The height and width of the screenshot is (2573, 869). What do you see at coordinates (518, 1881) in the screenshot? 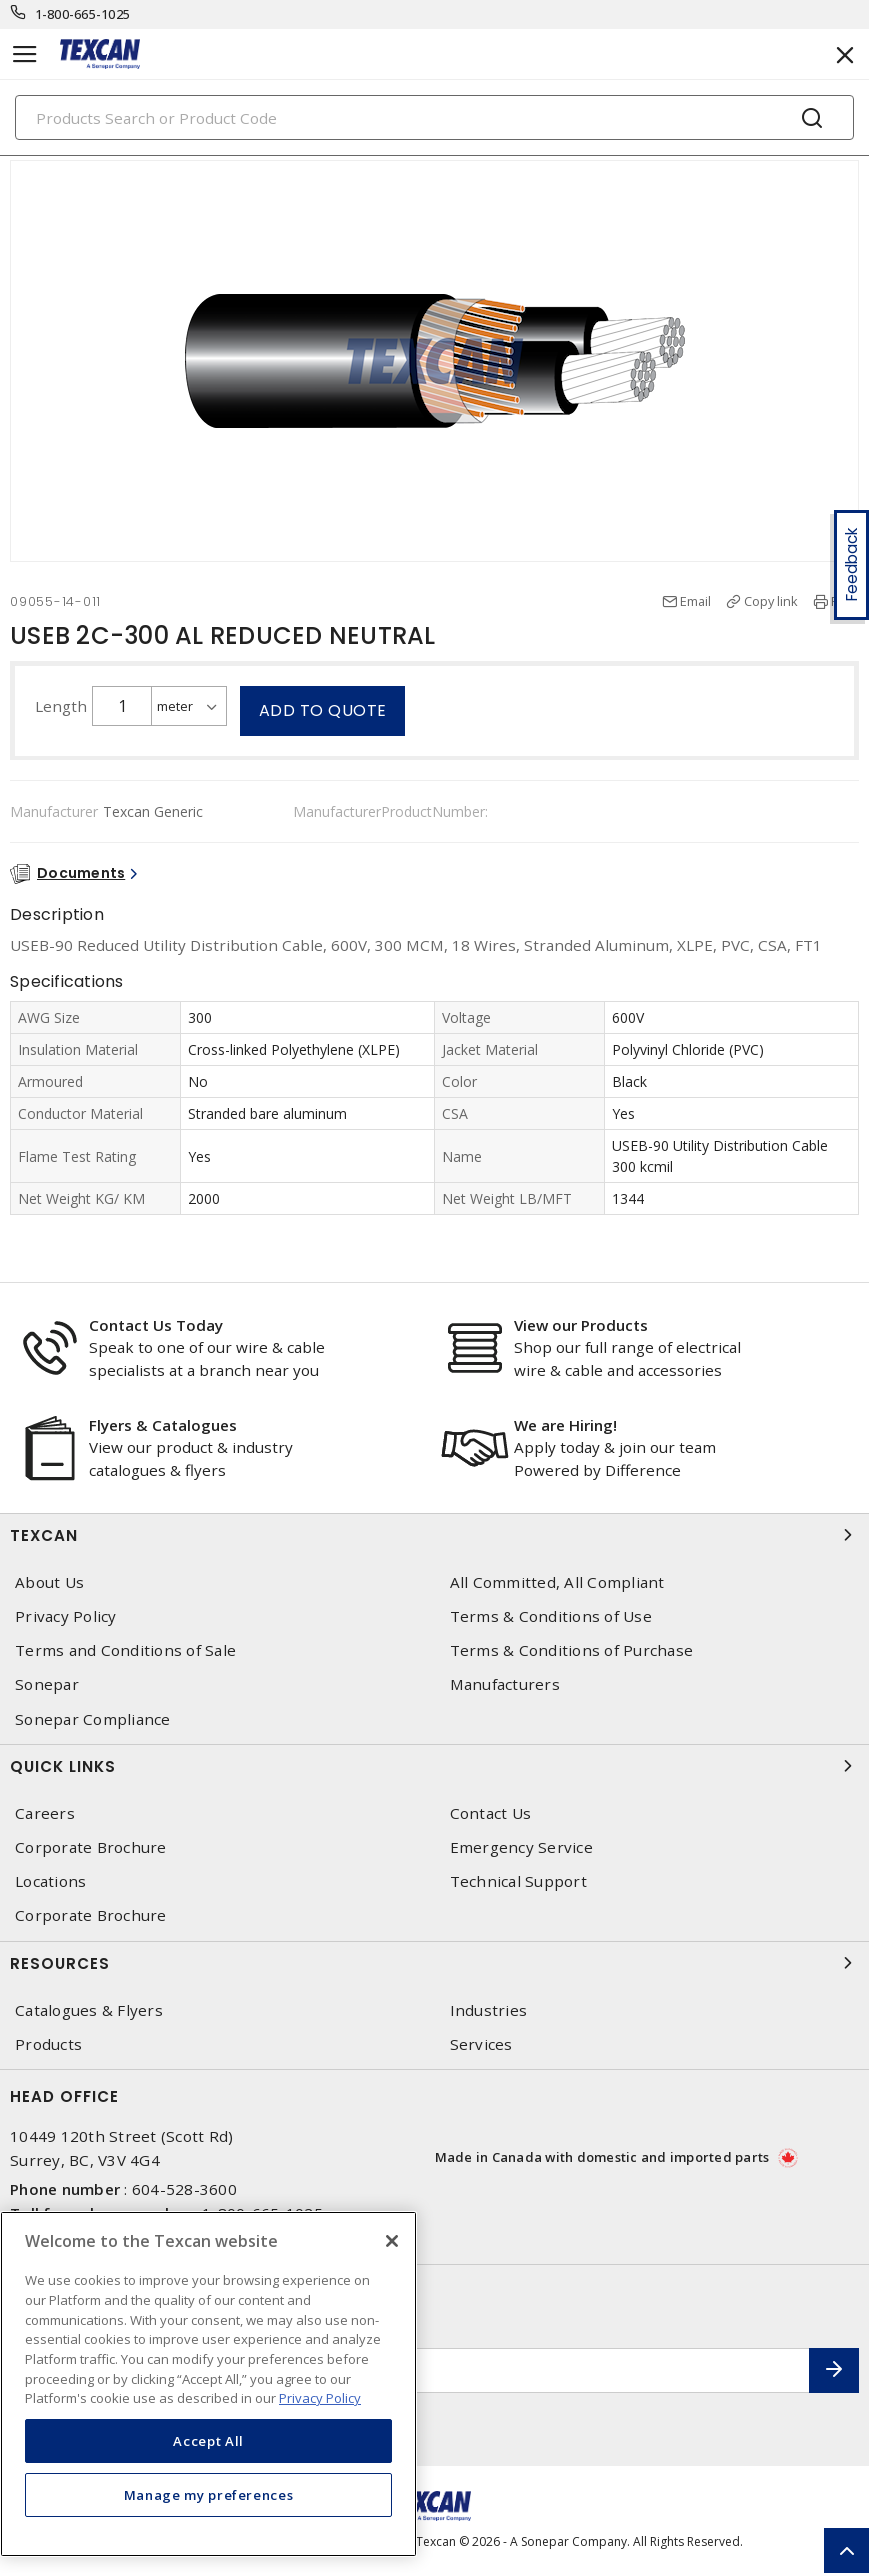
I see `Technical Support` at bounding box center [518, 1881].